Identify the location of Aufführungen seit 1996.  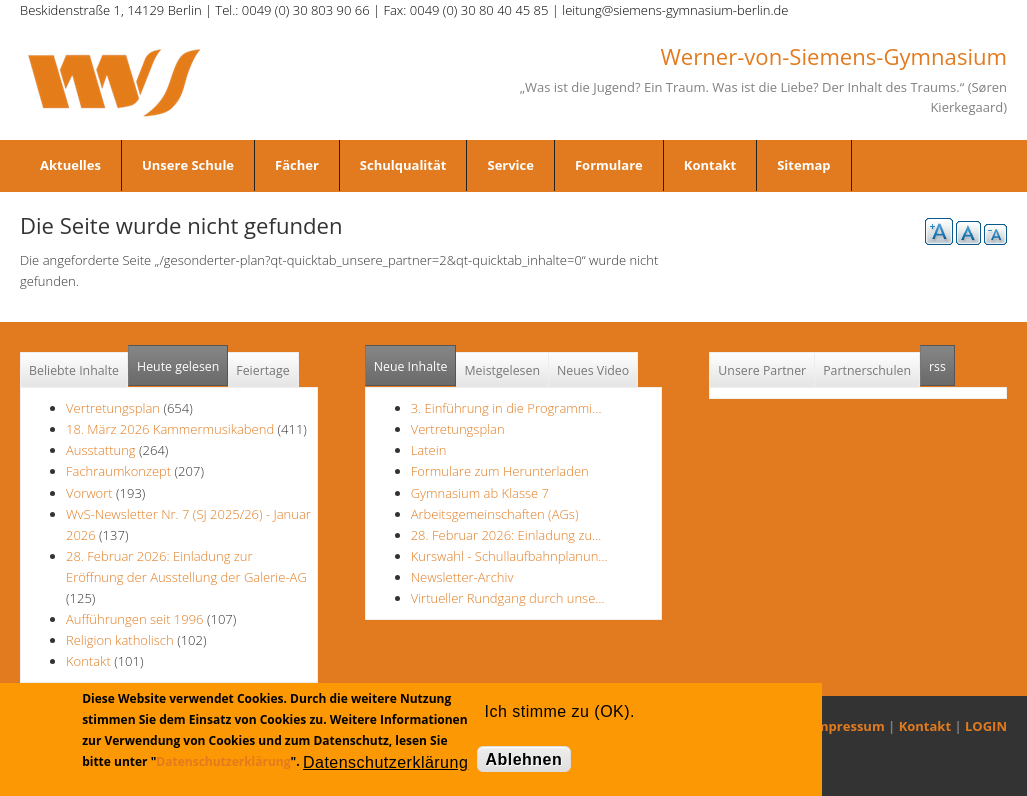
(135, 619).